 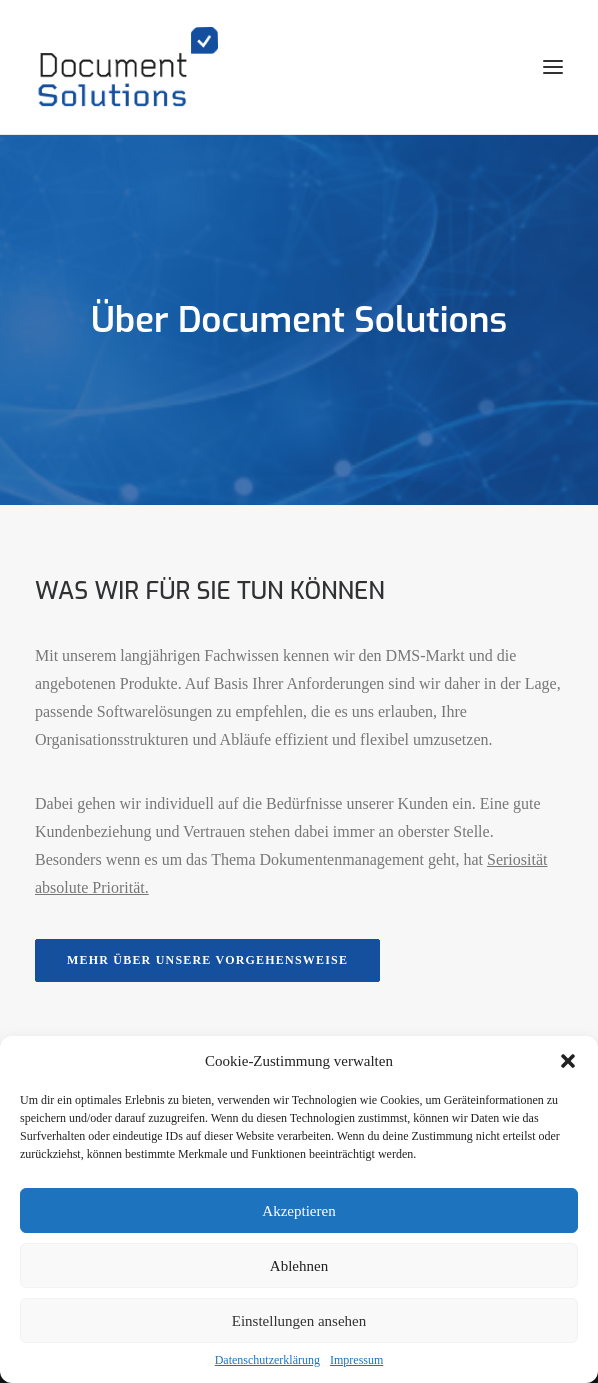 What do you see at coordinates (568, 1061) in the screenshot?
I see `[button]` at bounding box center [568, 1061].